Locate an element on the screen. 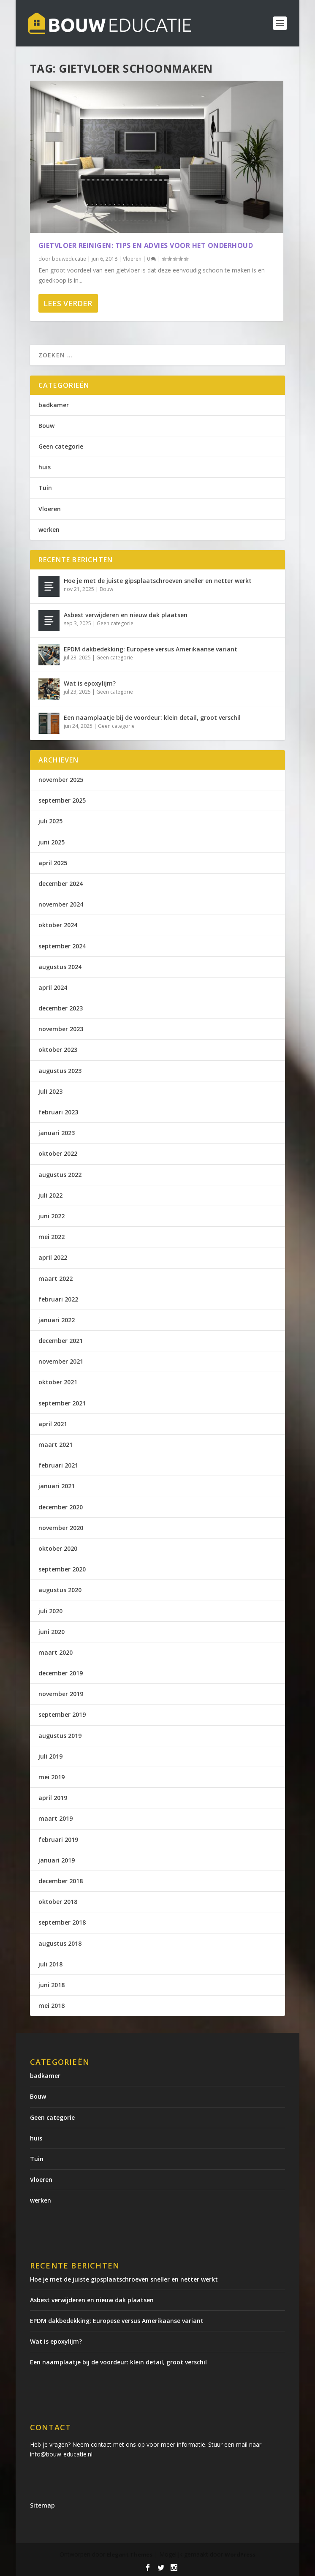 The height and width of the screenshot is (2576, 315). juli 2023 is located at coordinates (50, 1091).